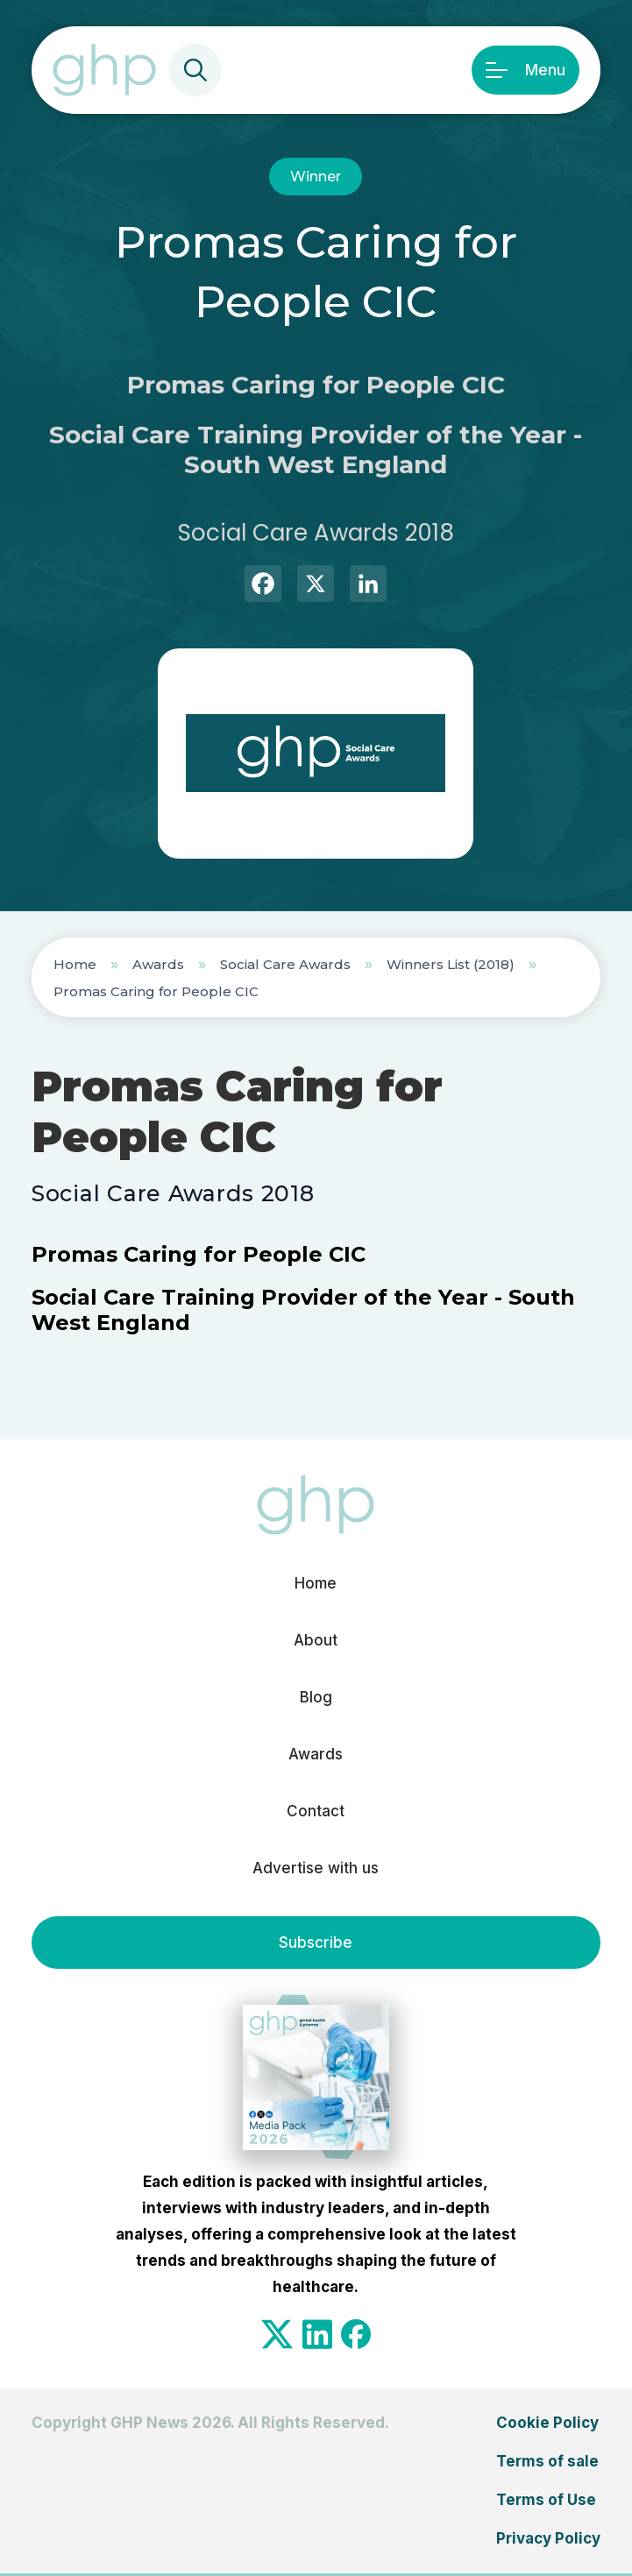 The width and height of the screenshot is (632, 2576). I want to click on Terms of Use, so click(546, 2500).